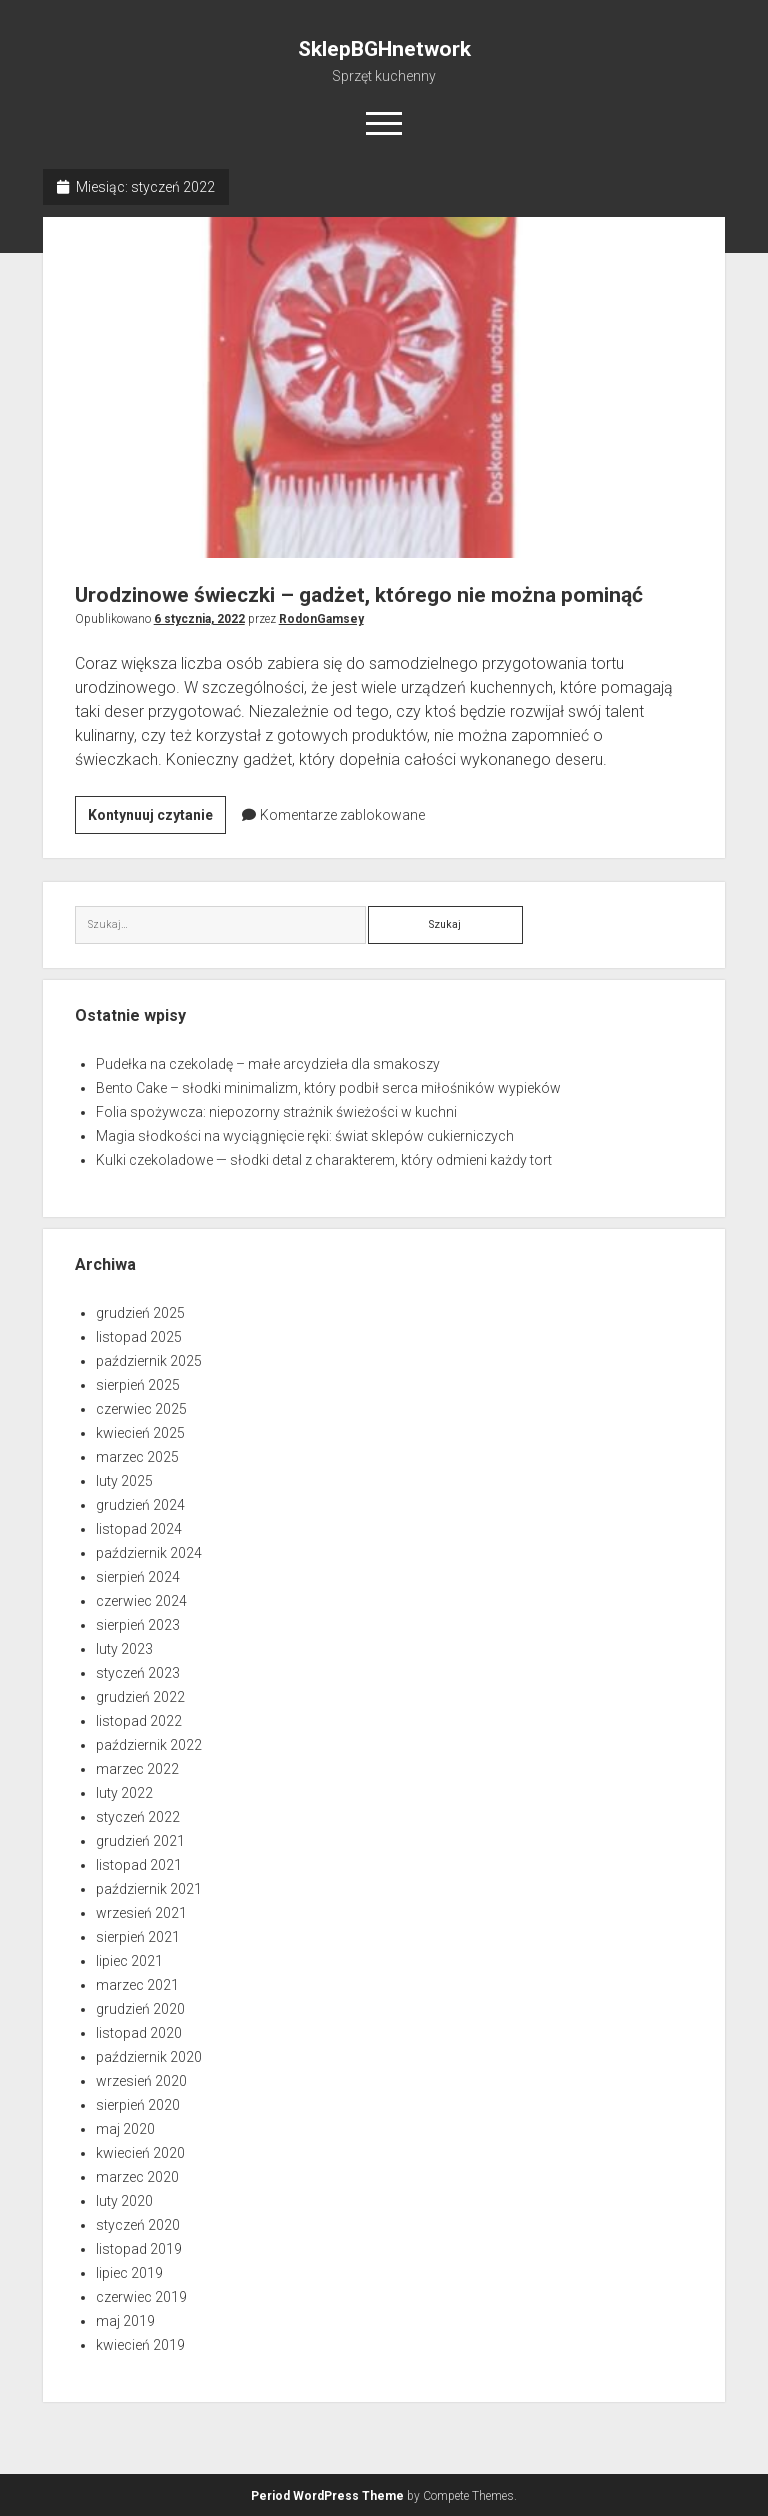 The height and width of the screenshot is (2516, 768). What do you see at coordinates (324, 1160) in the screenshot?
I see `Kulki czekoladowe — słodki detal z charakterem, który odmieni każdy tort` at bounding box center [324, 1160].